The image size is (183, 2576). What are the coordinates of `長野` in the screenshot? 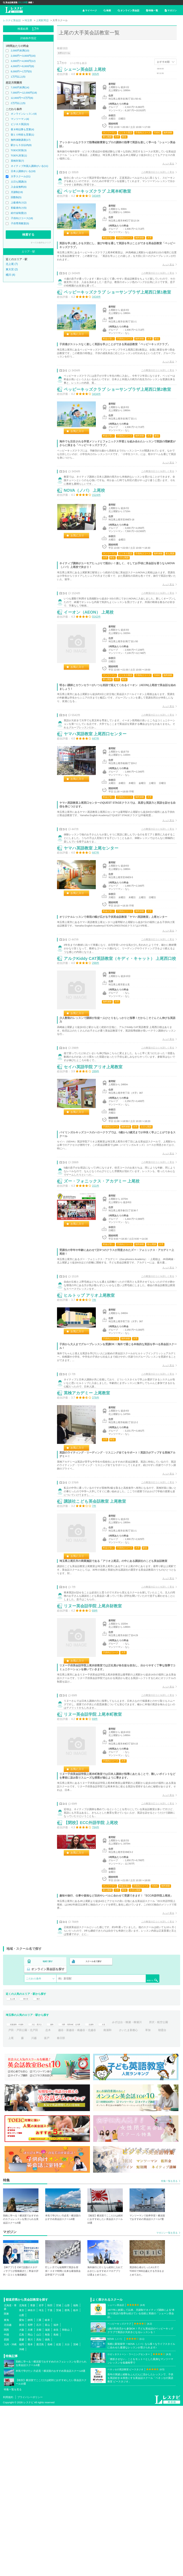 It's located at (30, 2494).